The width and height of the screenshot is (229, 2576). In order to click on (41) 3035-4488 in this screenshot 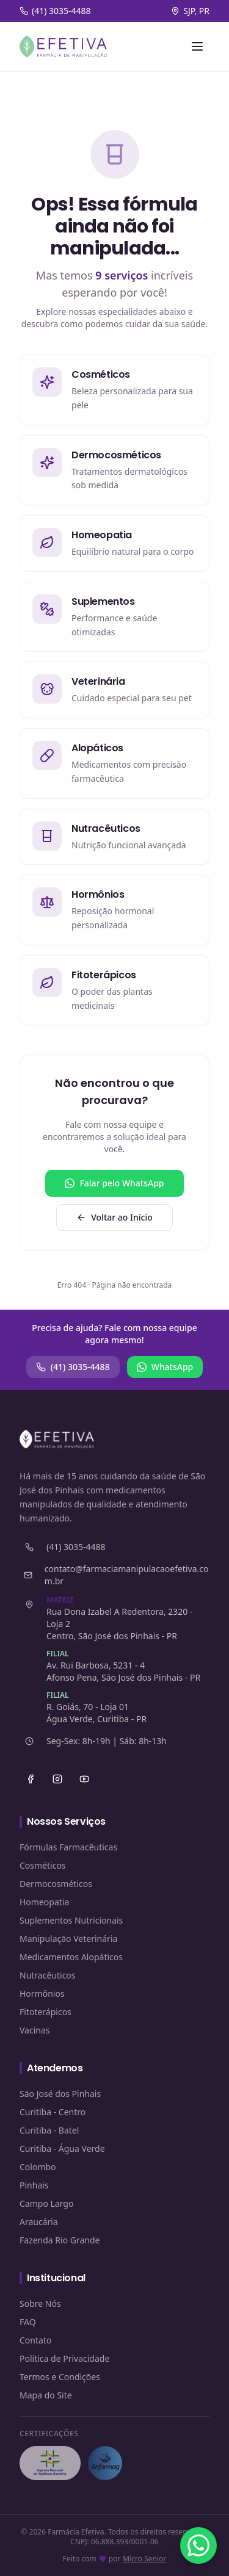, I will do `click(73, 1367)`.